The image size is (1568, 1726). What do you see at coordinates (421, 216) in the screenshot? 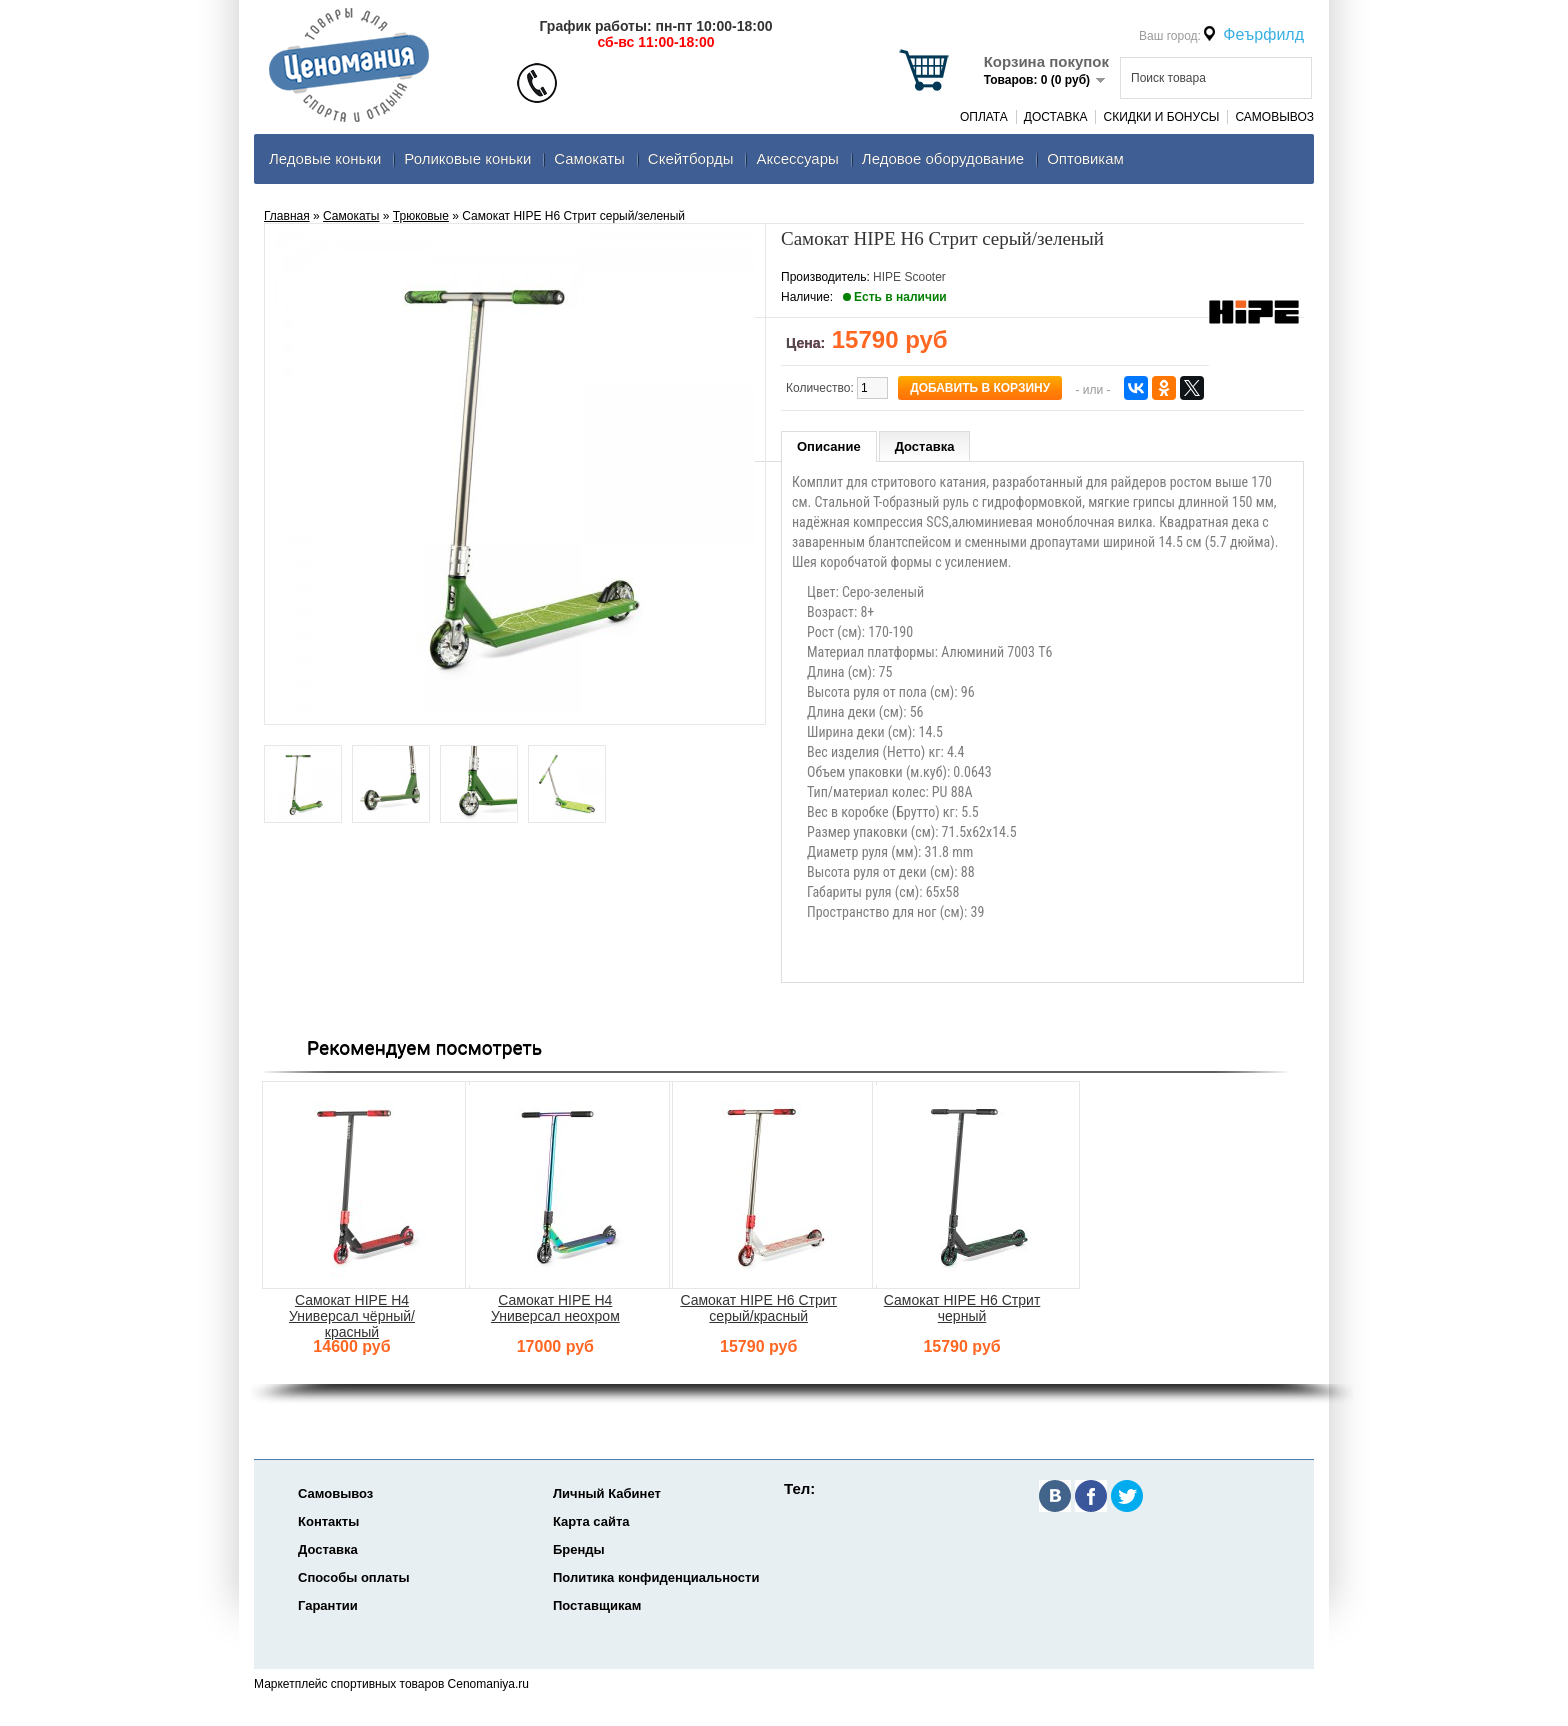
I see `Трюковые` at bounding box center [421, 216].